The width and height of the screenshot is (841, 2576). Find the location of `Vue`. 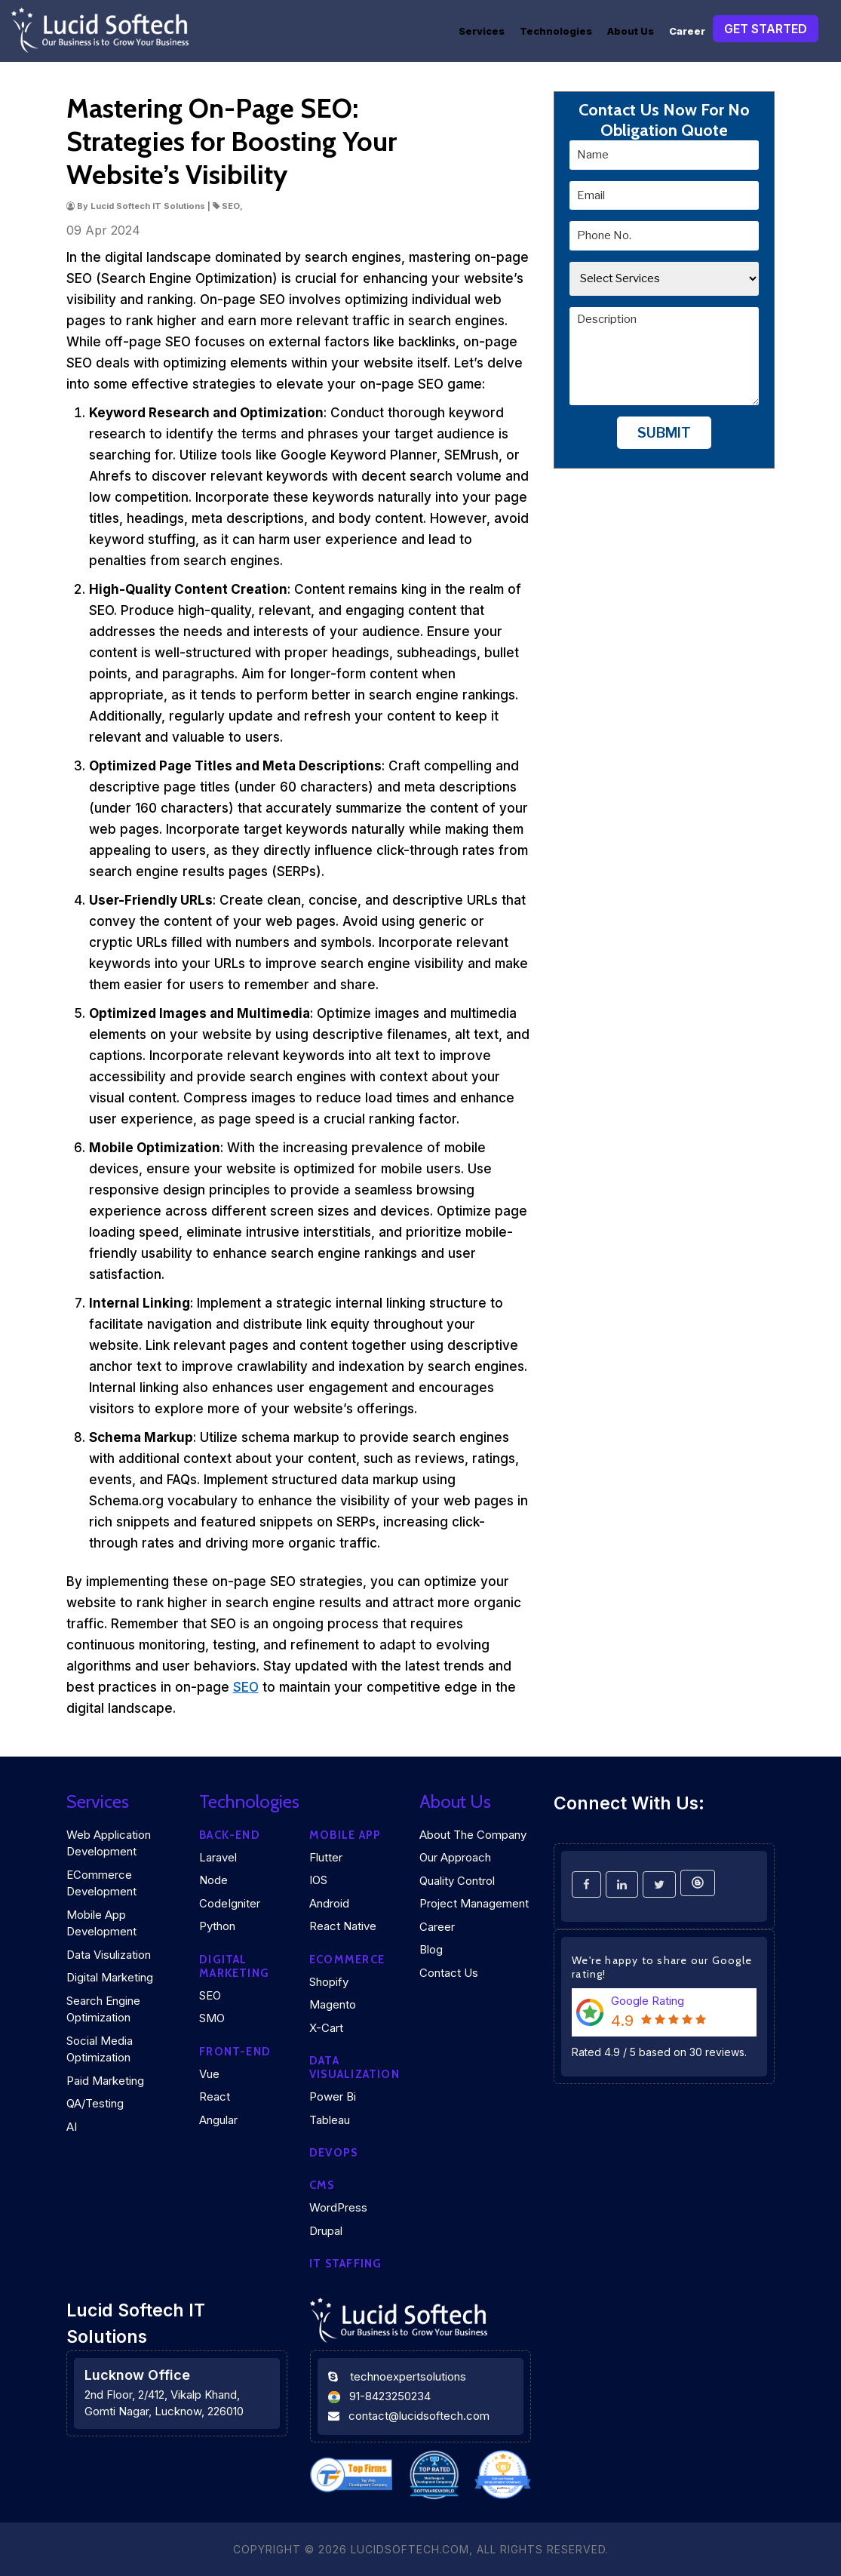

Vue is located at coordinates (209, 2074).